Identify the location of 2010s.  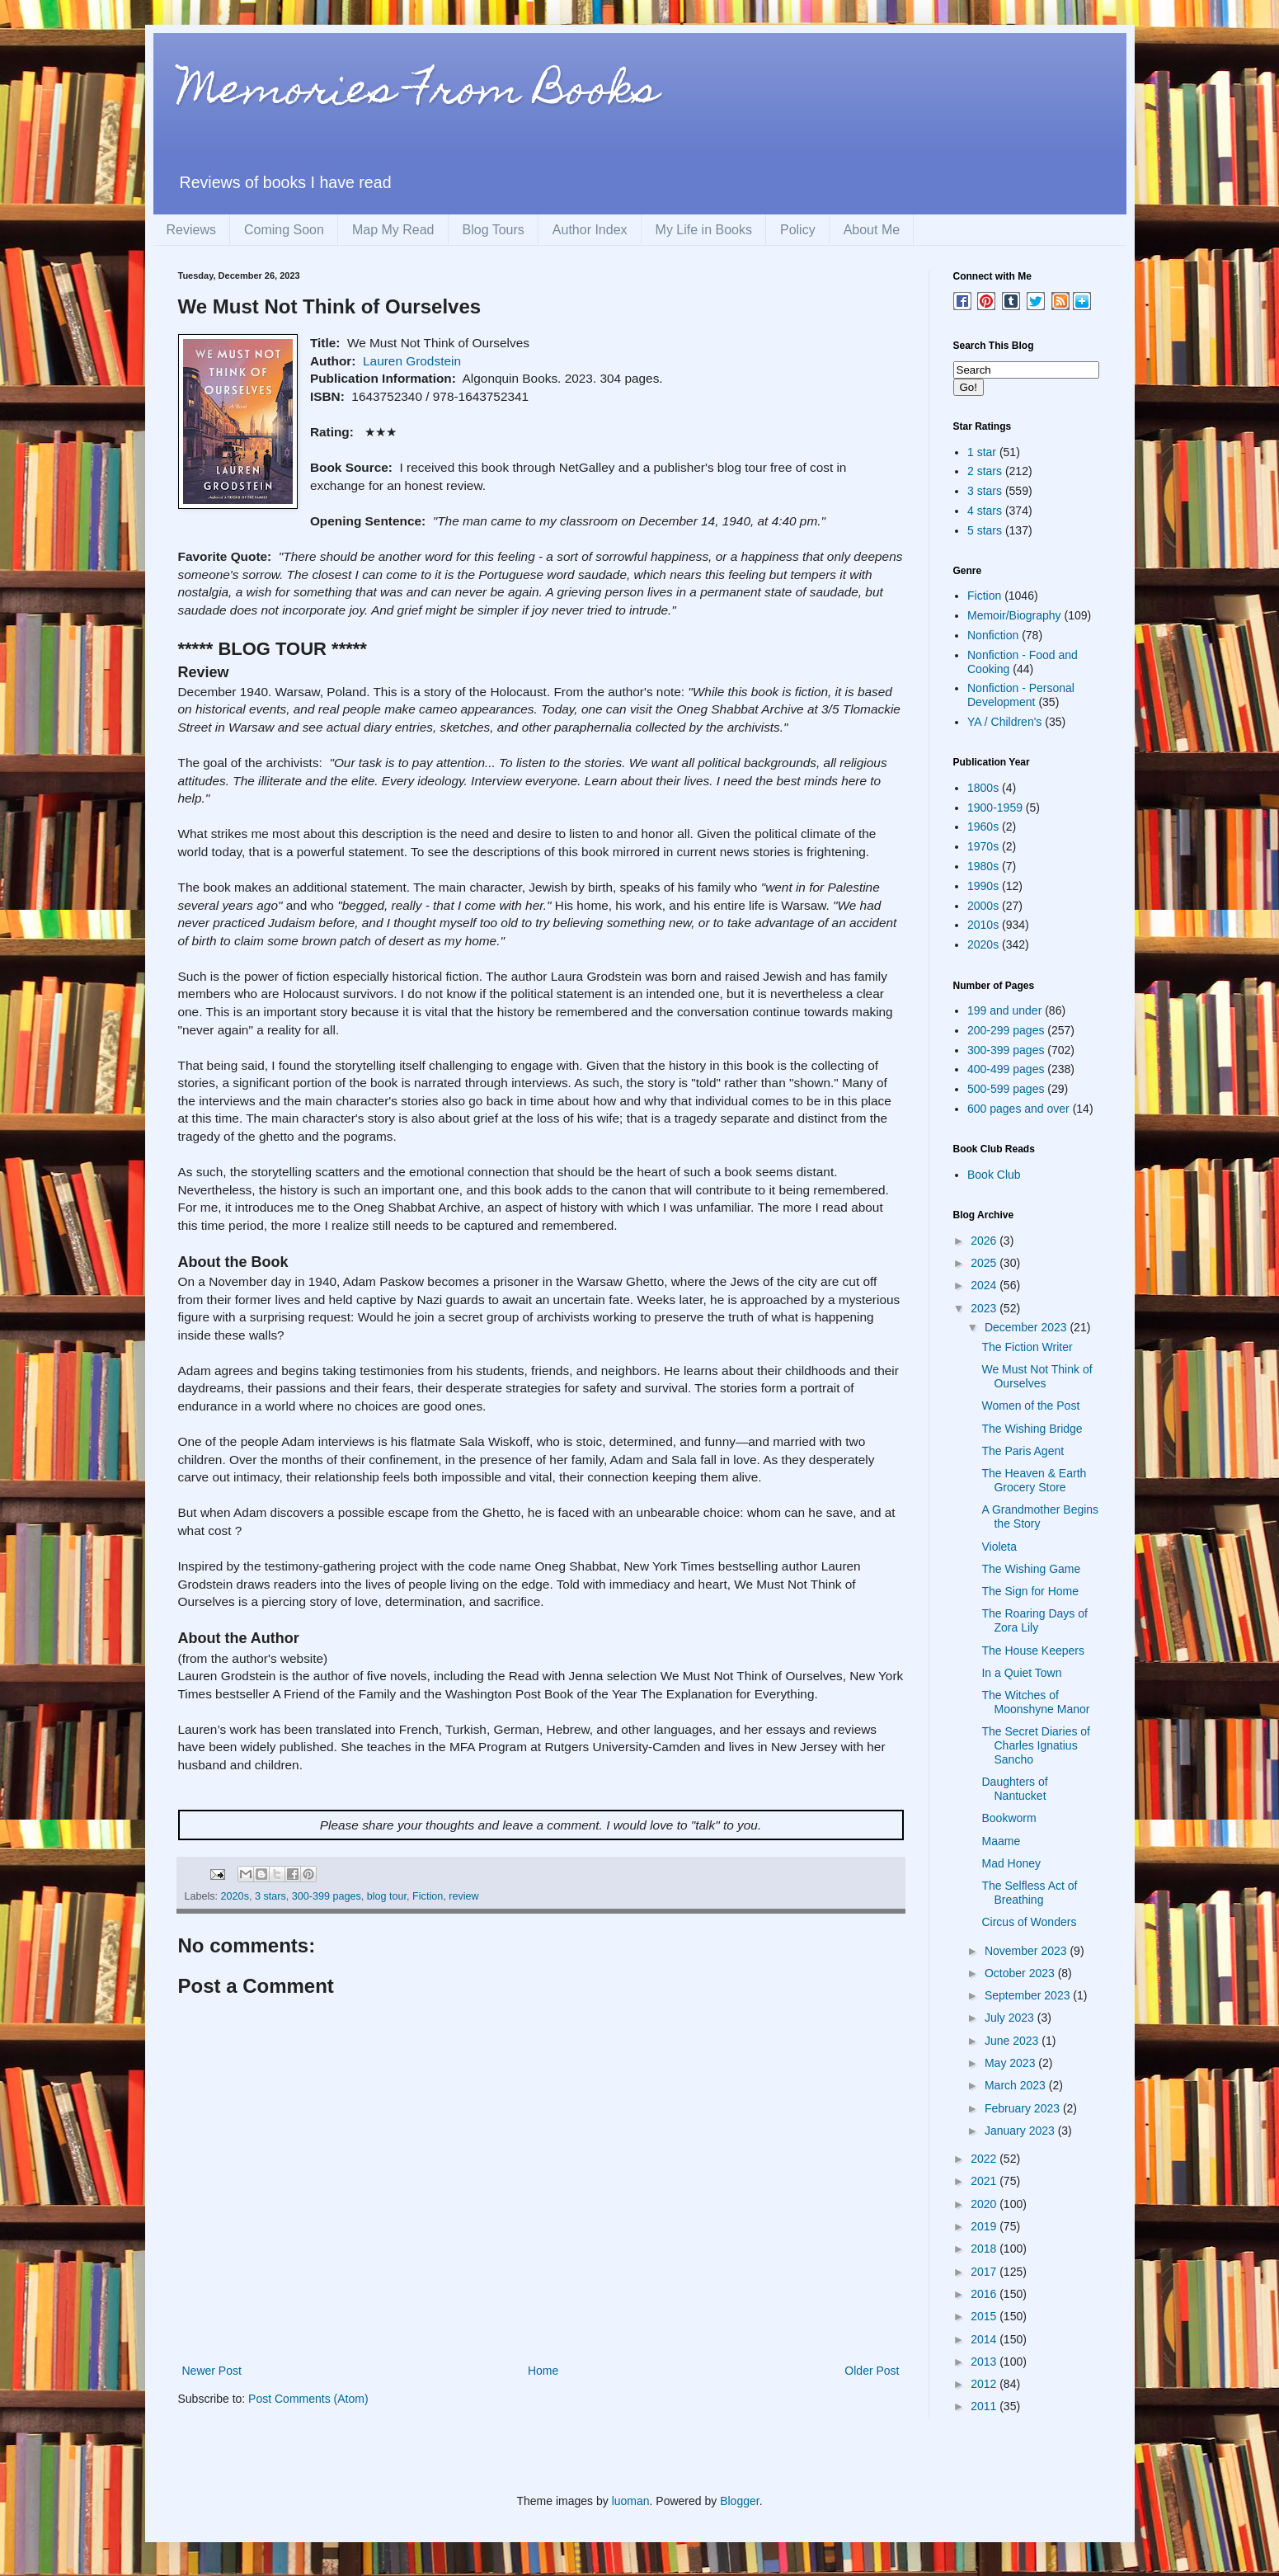
(983, 924).